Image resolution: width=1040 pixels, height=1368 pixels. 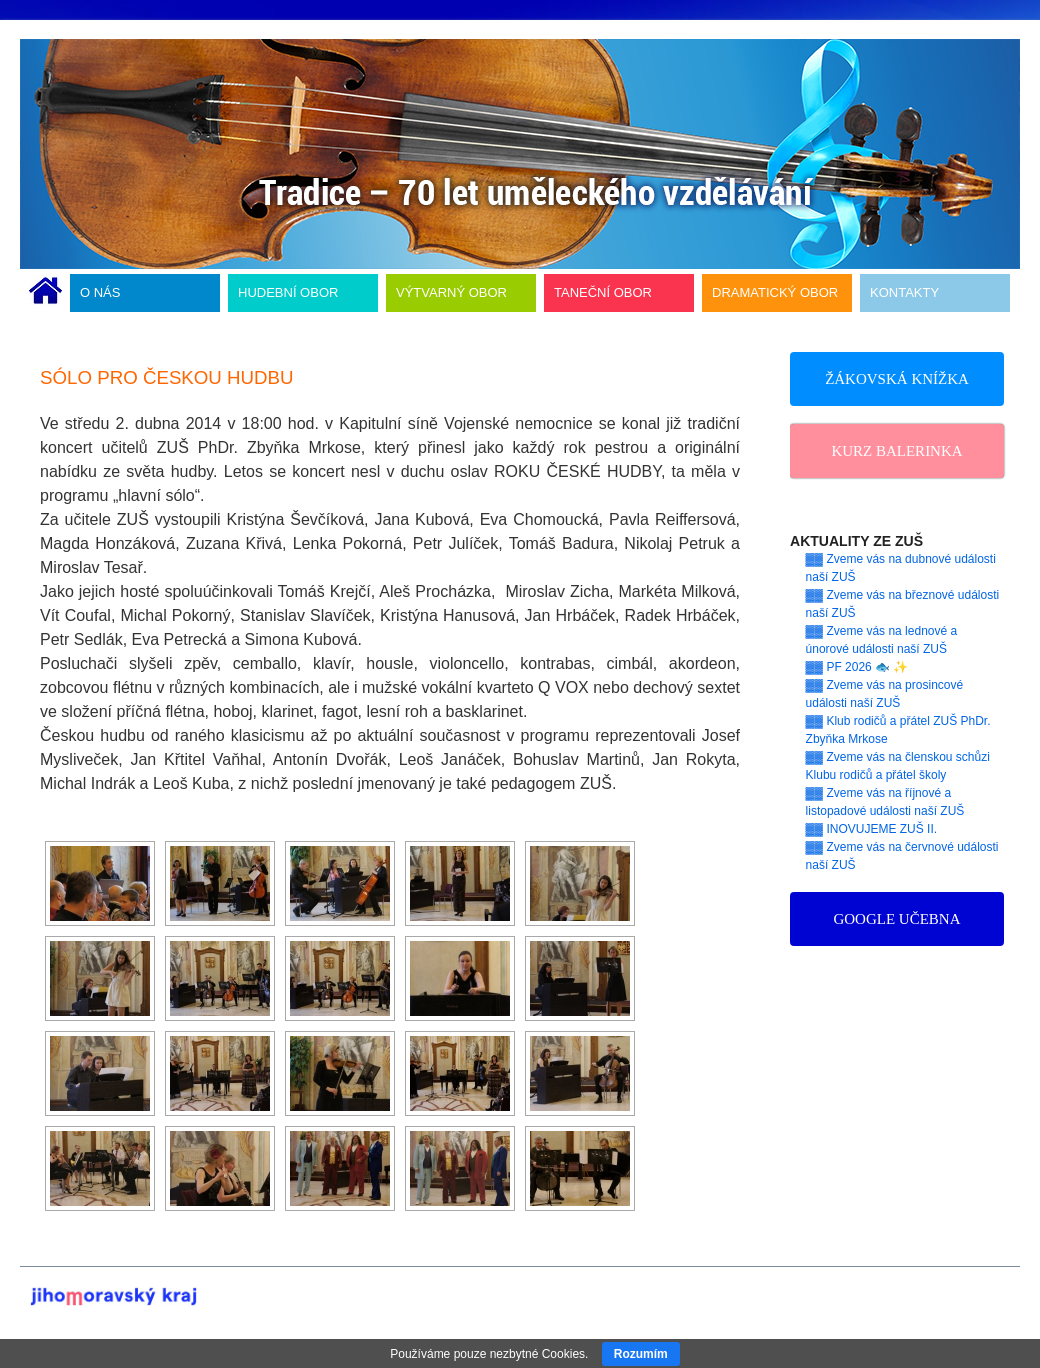 I want to click on DRAMATICKÝ OBOR, so click(x=775, y=292).